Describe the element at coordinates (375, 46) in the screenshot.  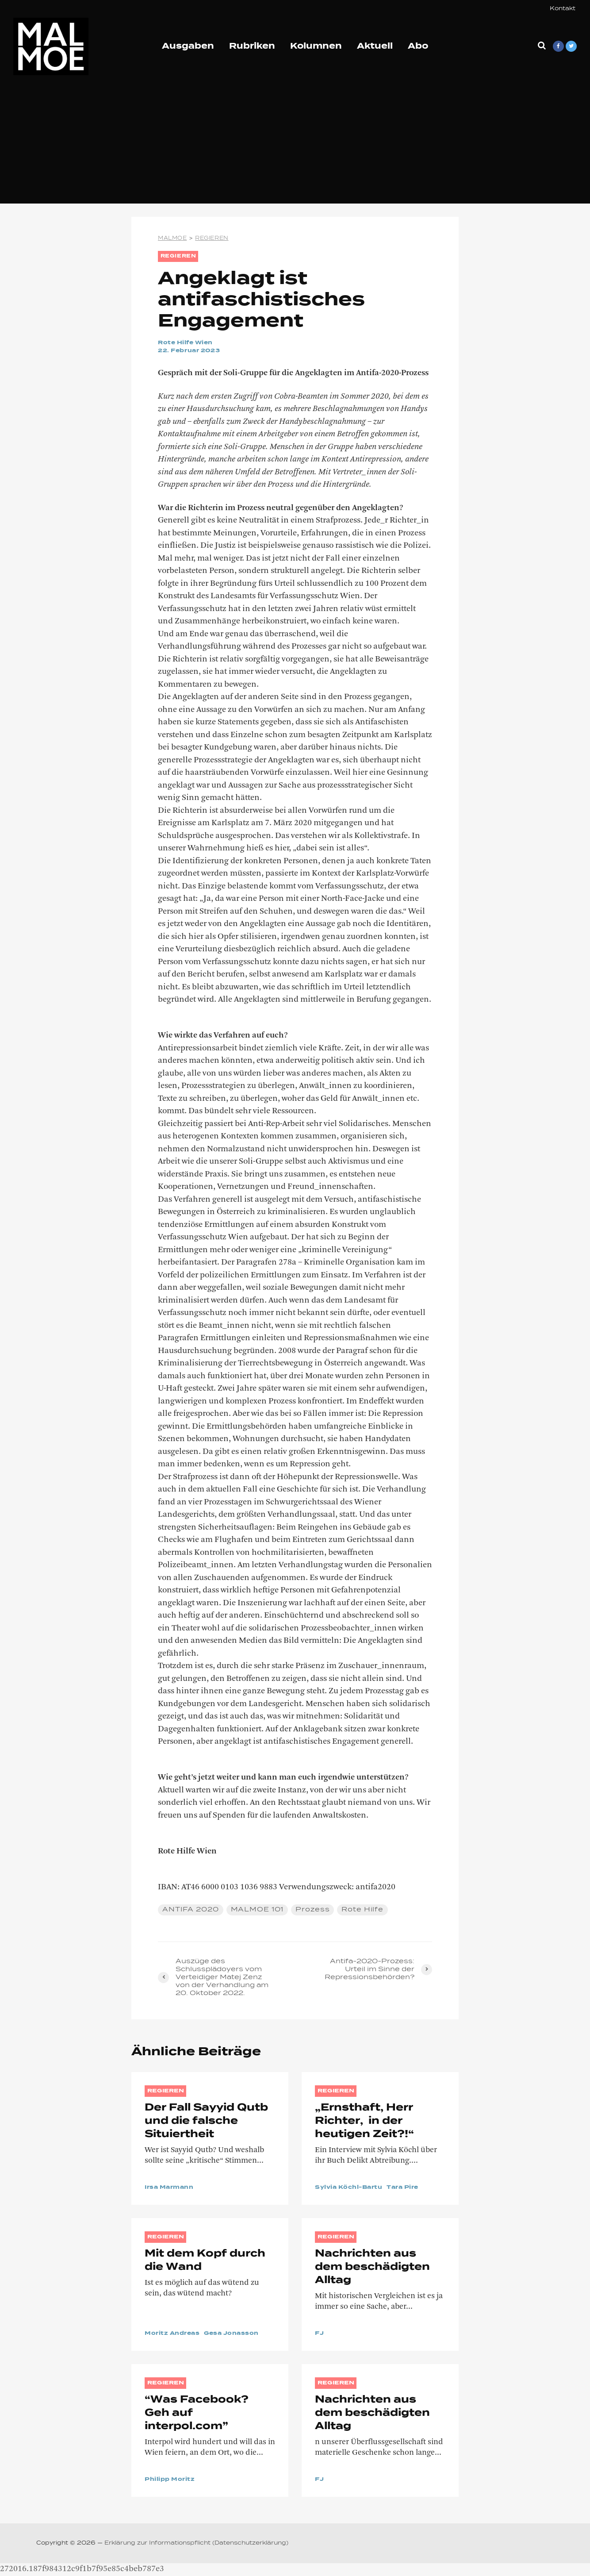
I see `Aktuell` at that location.